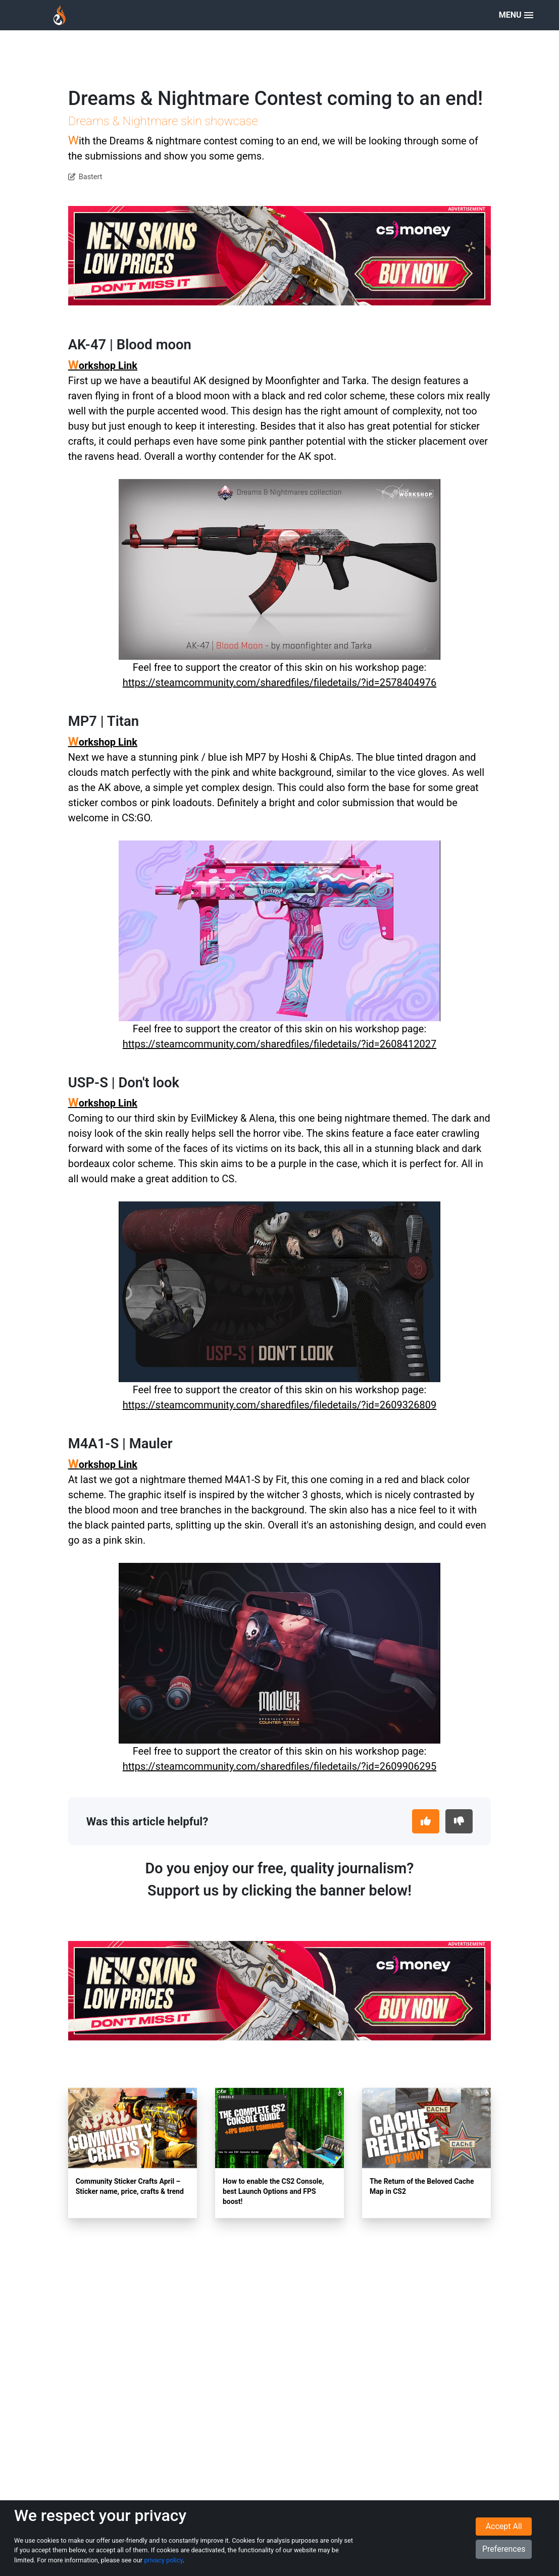 The image size is (559, 2576). What do you see at coordinates (91, 177) in the screenshot?
I see `Bastert` at bounding box center [91, 177].